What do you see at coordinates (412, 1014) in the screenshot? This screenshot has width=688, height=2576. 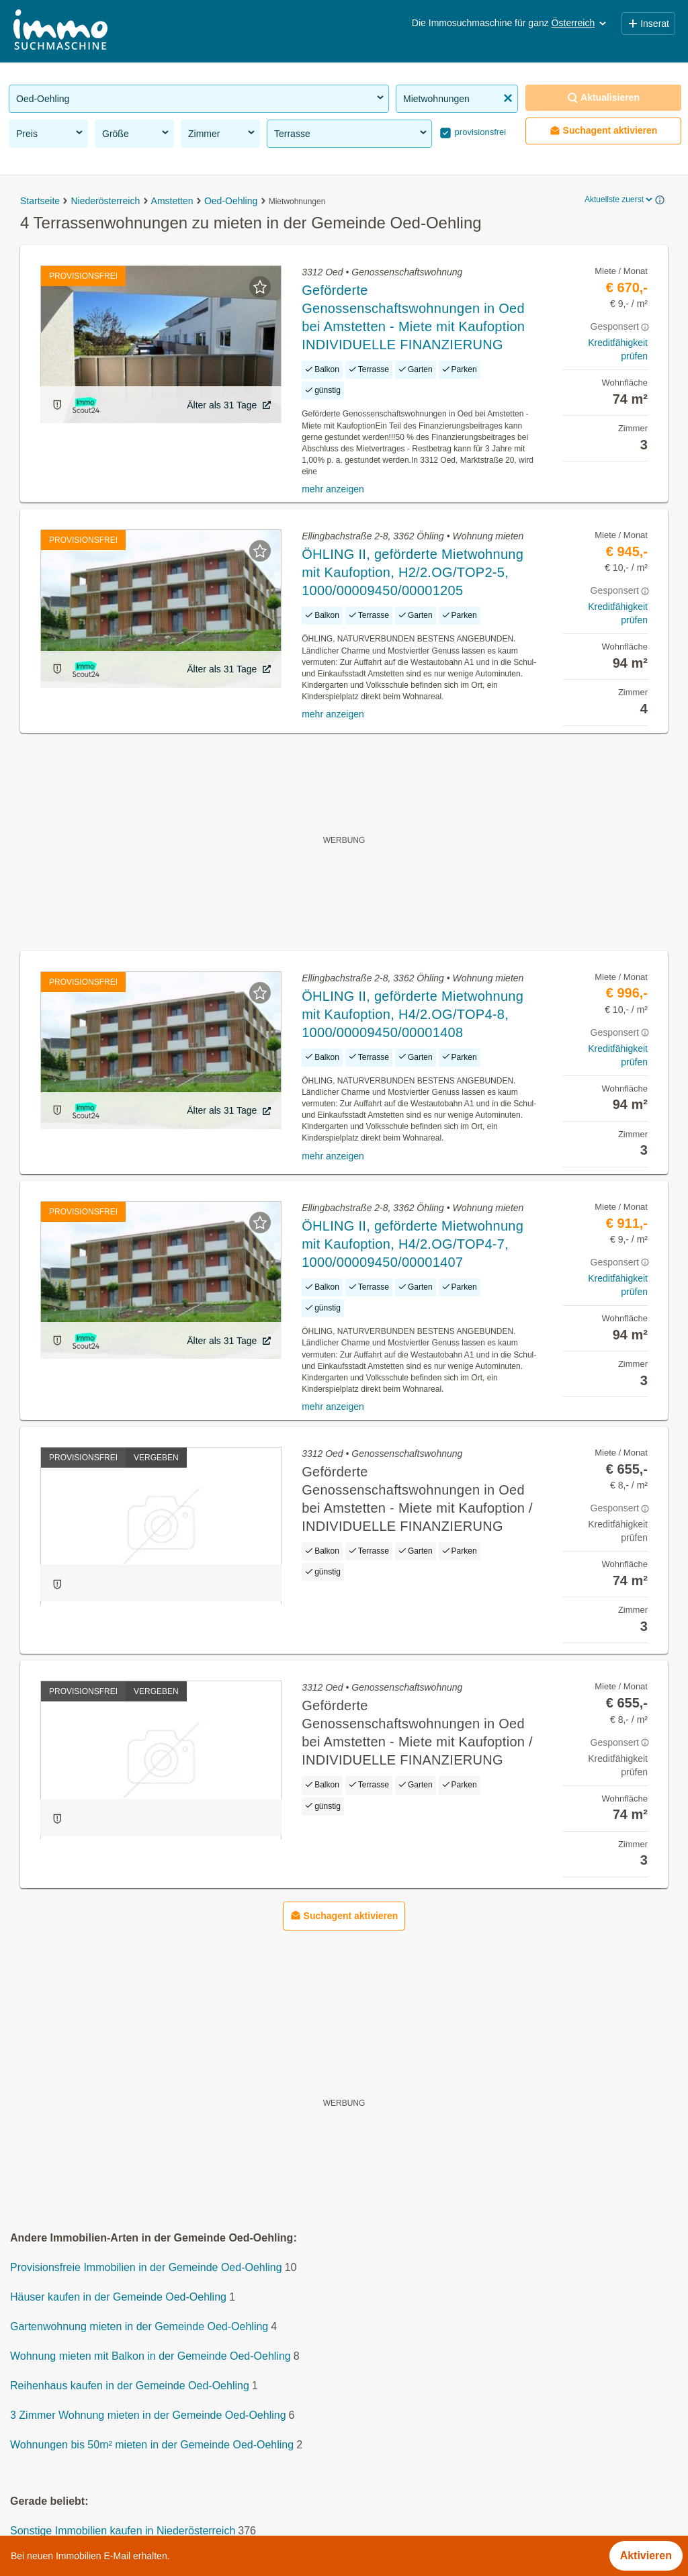 I see `ÖHLING II, geförderte Mietwohnung mit Kaufoption, H4/2.OG/TOP4-8, 1000/00009450/00001408` at bounding box center [412, 1014].